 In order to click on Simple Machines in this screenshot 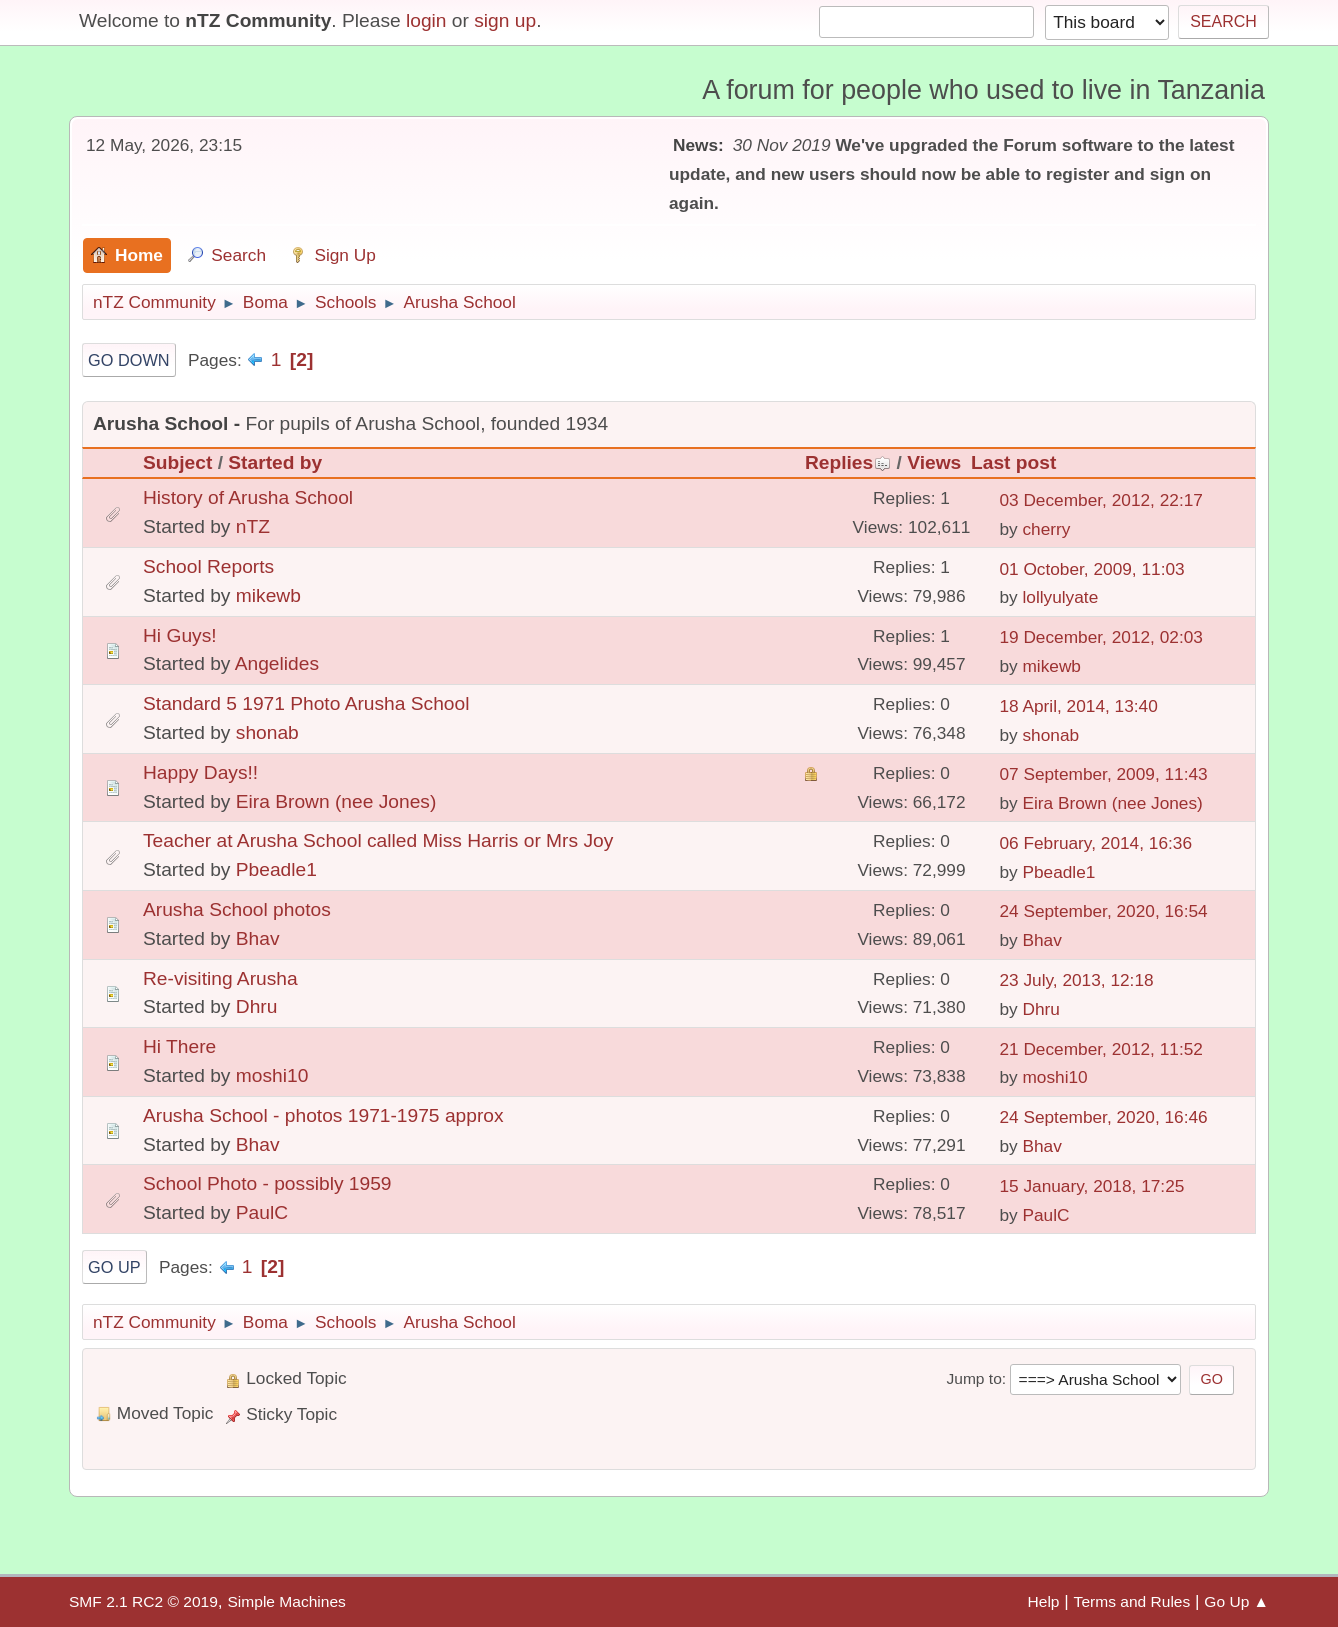, I will do `click(286, 1601)`.